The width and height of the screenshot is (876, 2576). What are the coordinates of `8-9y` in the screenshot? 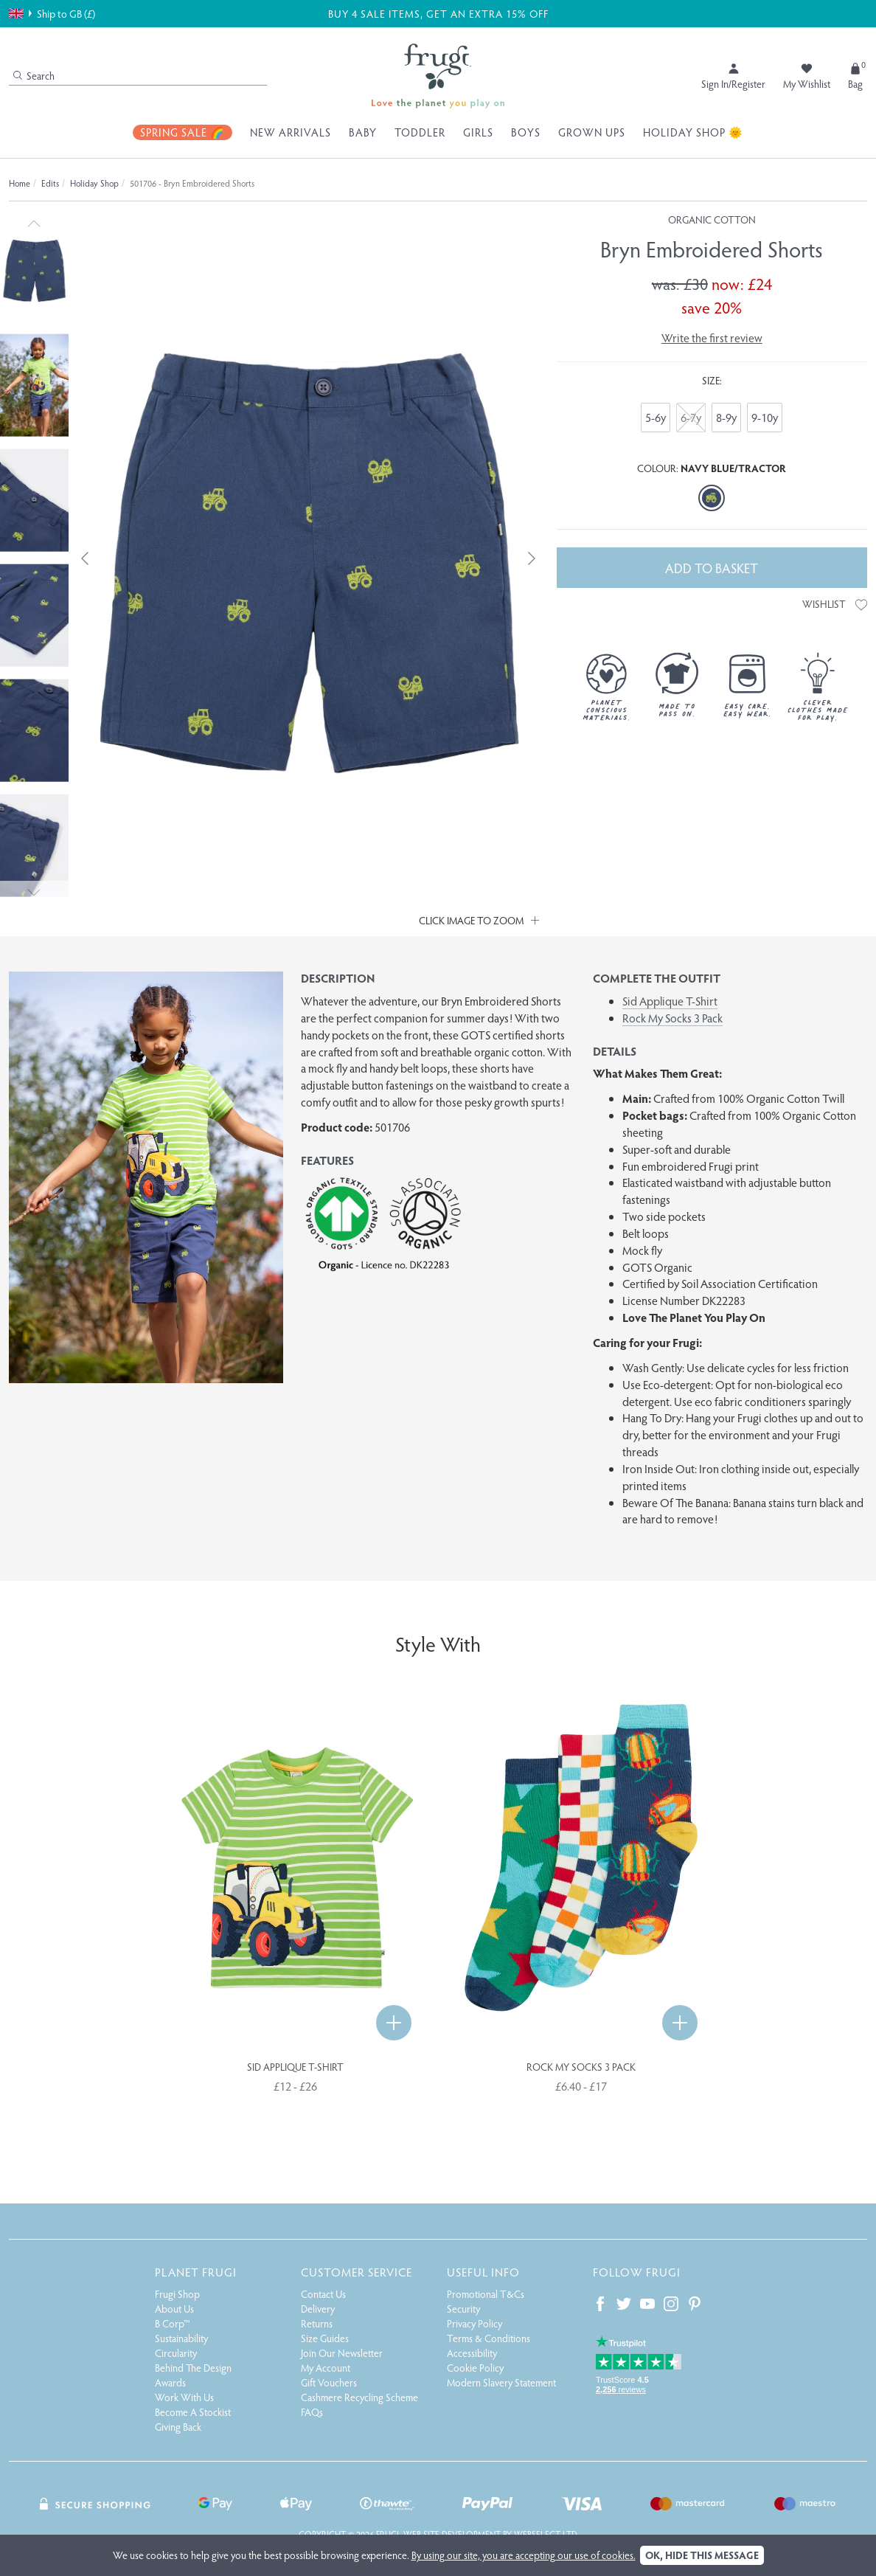 It's located at (726, 417).